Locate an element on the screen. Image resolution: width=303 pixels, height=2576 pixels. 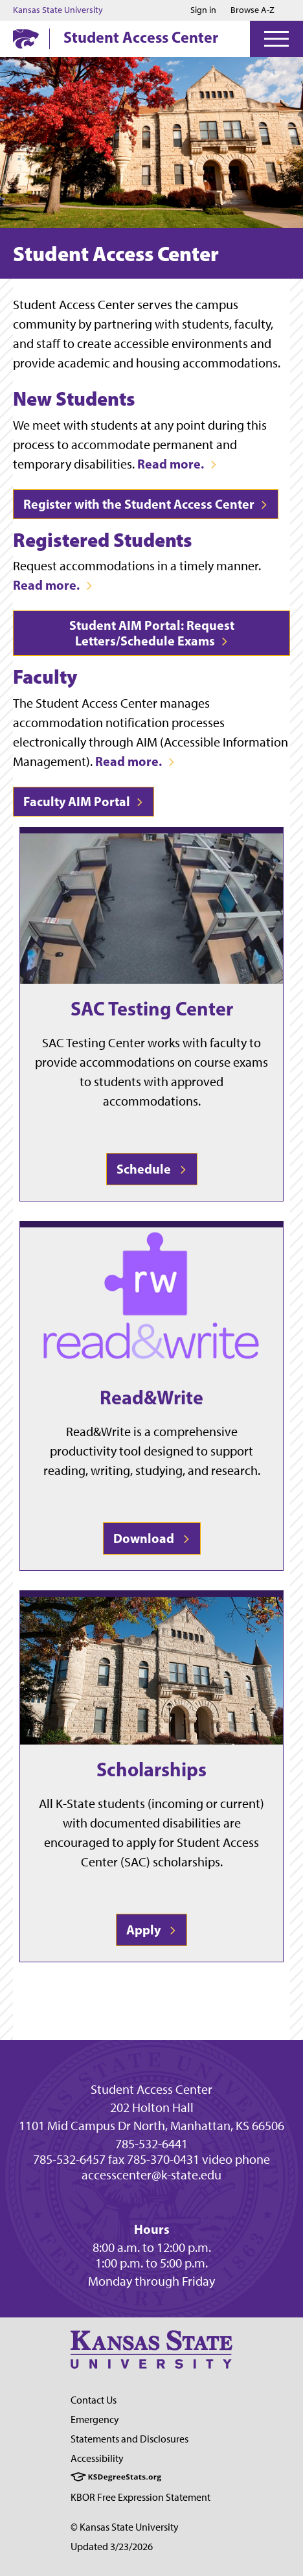
Student Access Center is located at coordinates (140, 37).